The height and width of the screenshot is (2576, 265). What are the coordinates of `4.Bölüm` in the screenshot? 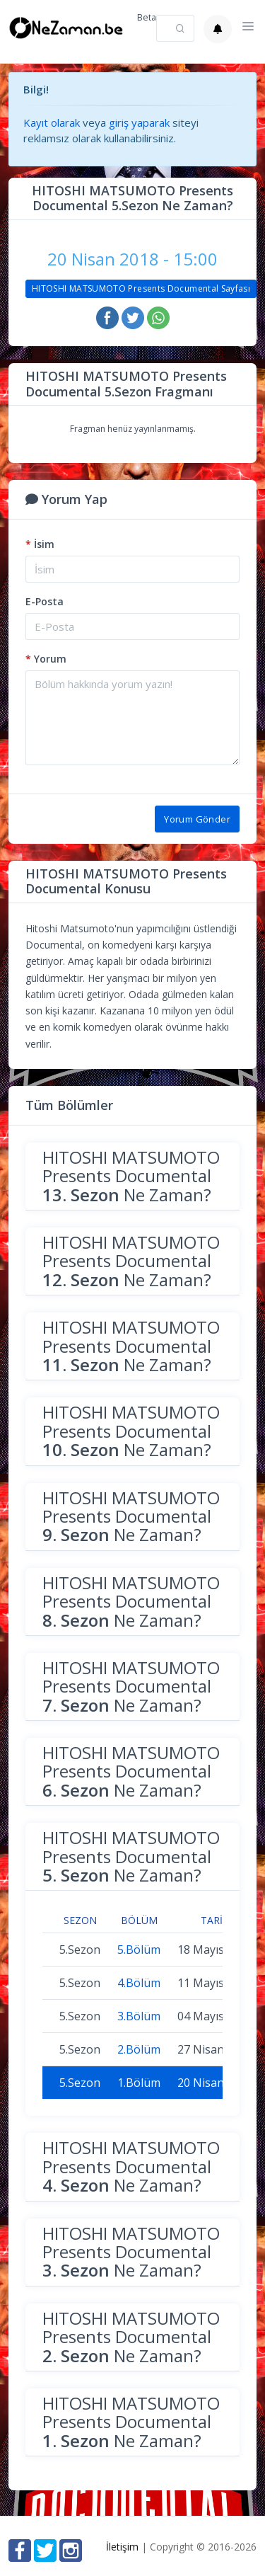 It's located at (138, 1983).